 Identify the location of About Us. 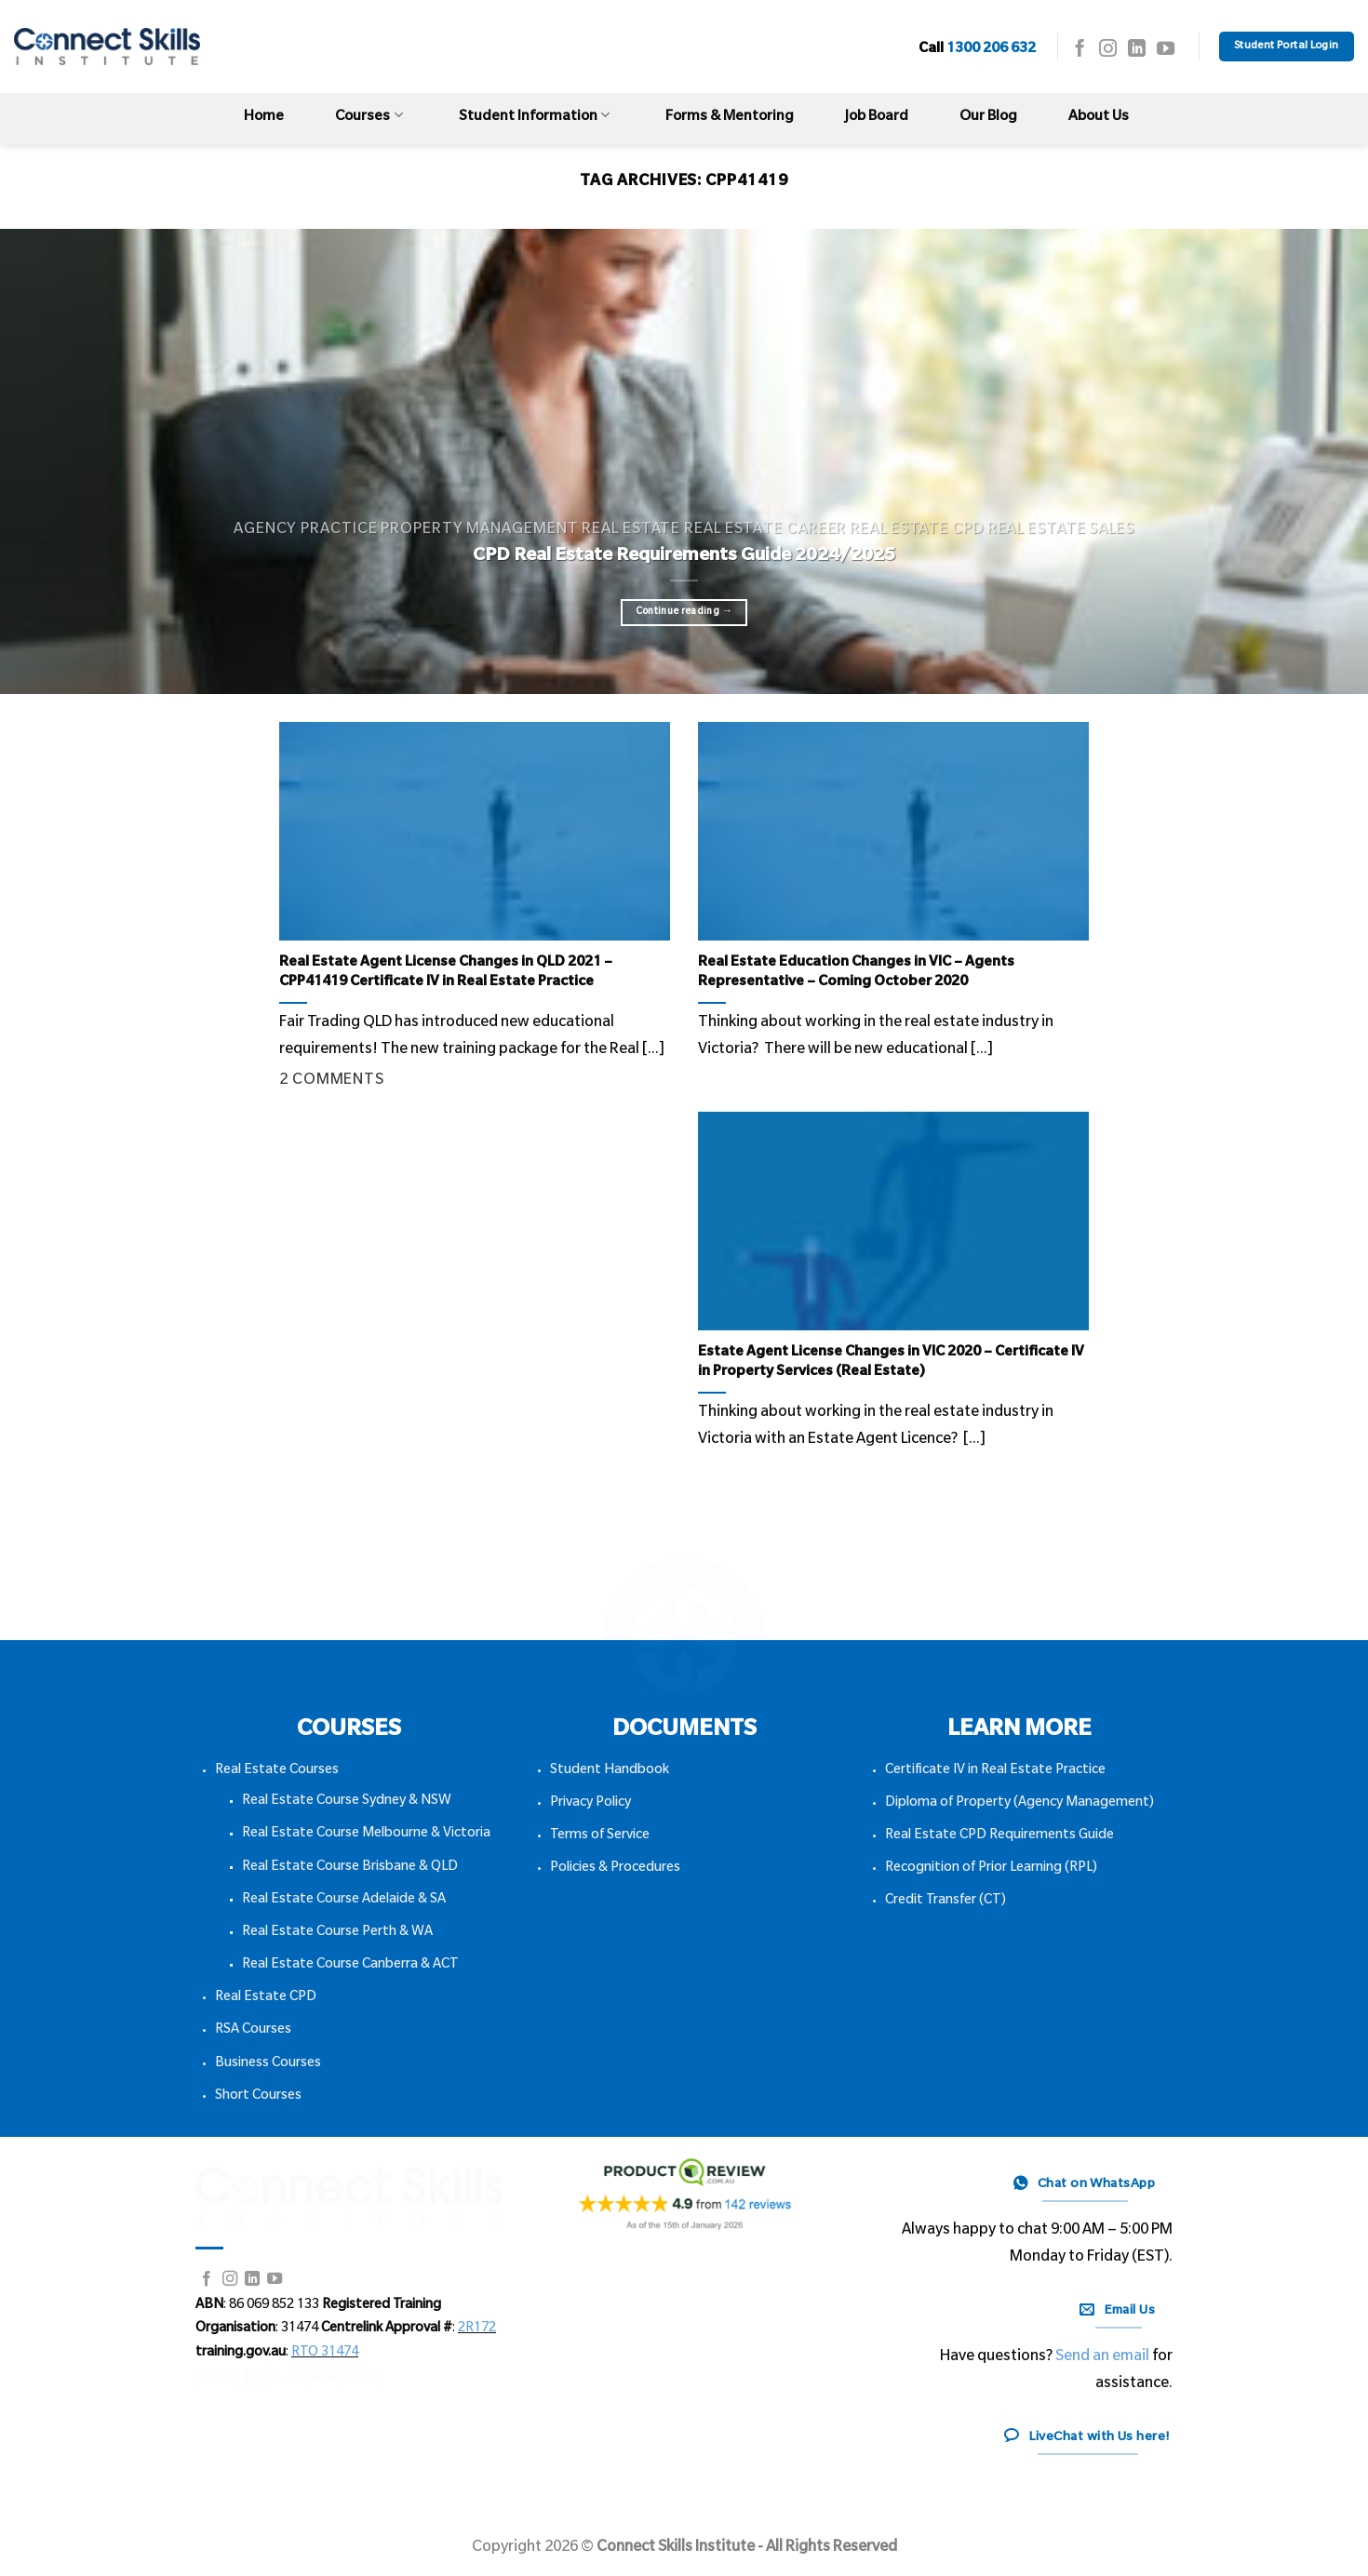
(1098, 118).